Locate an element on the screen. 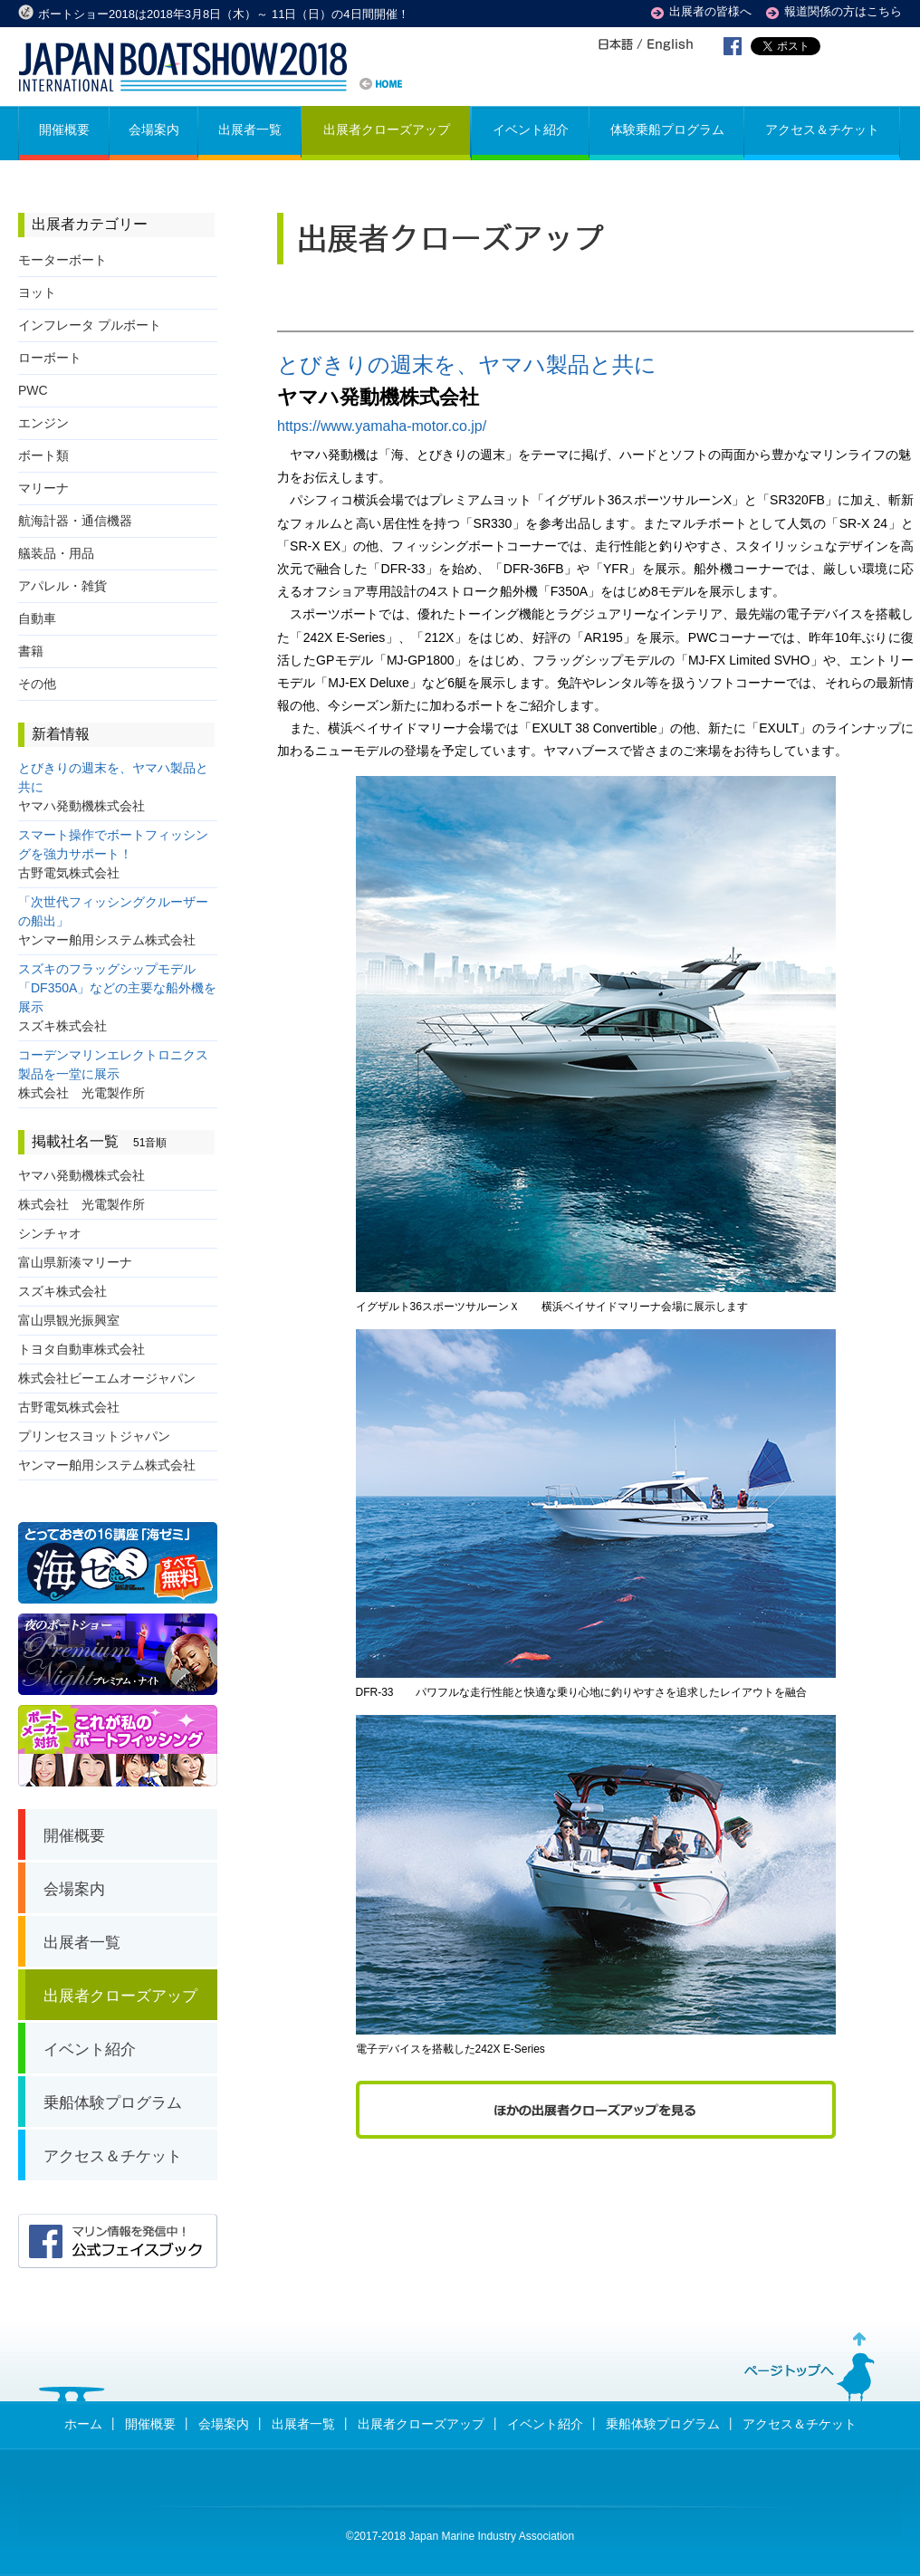 This screenshot has width=920, height=2576. マリーナ is located at coordinates (43, 488).